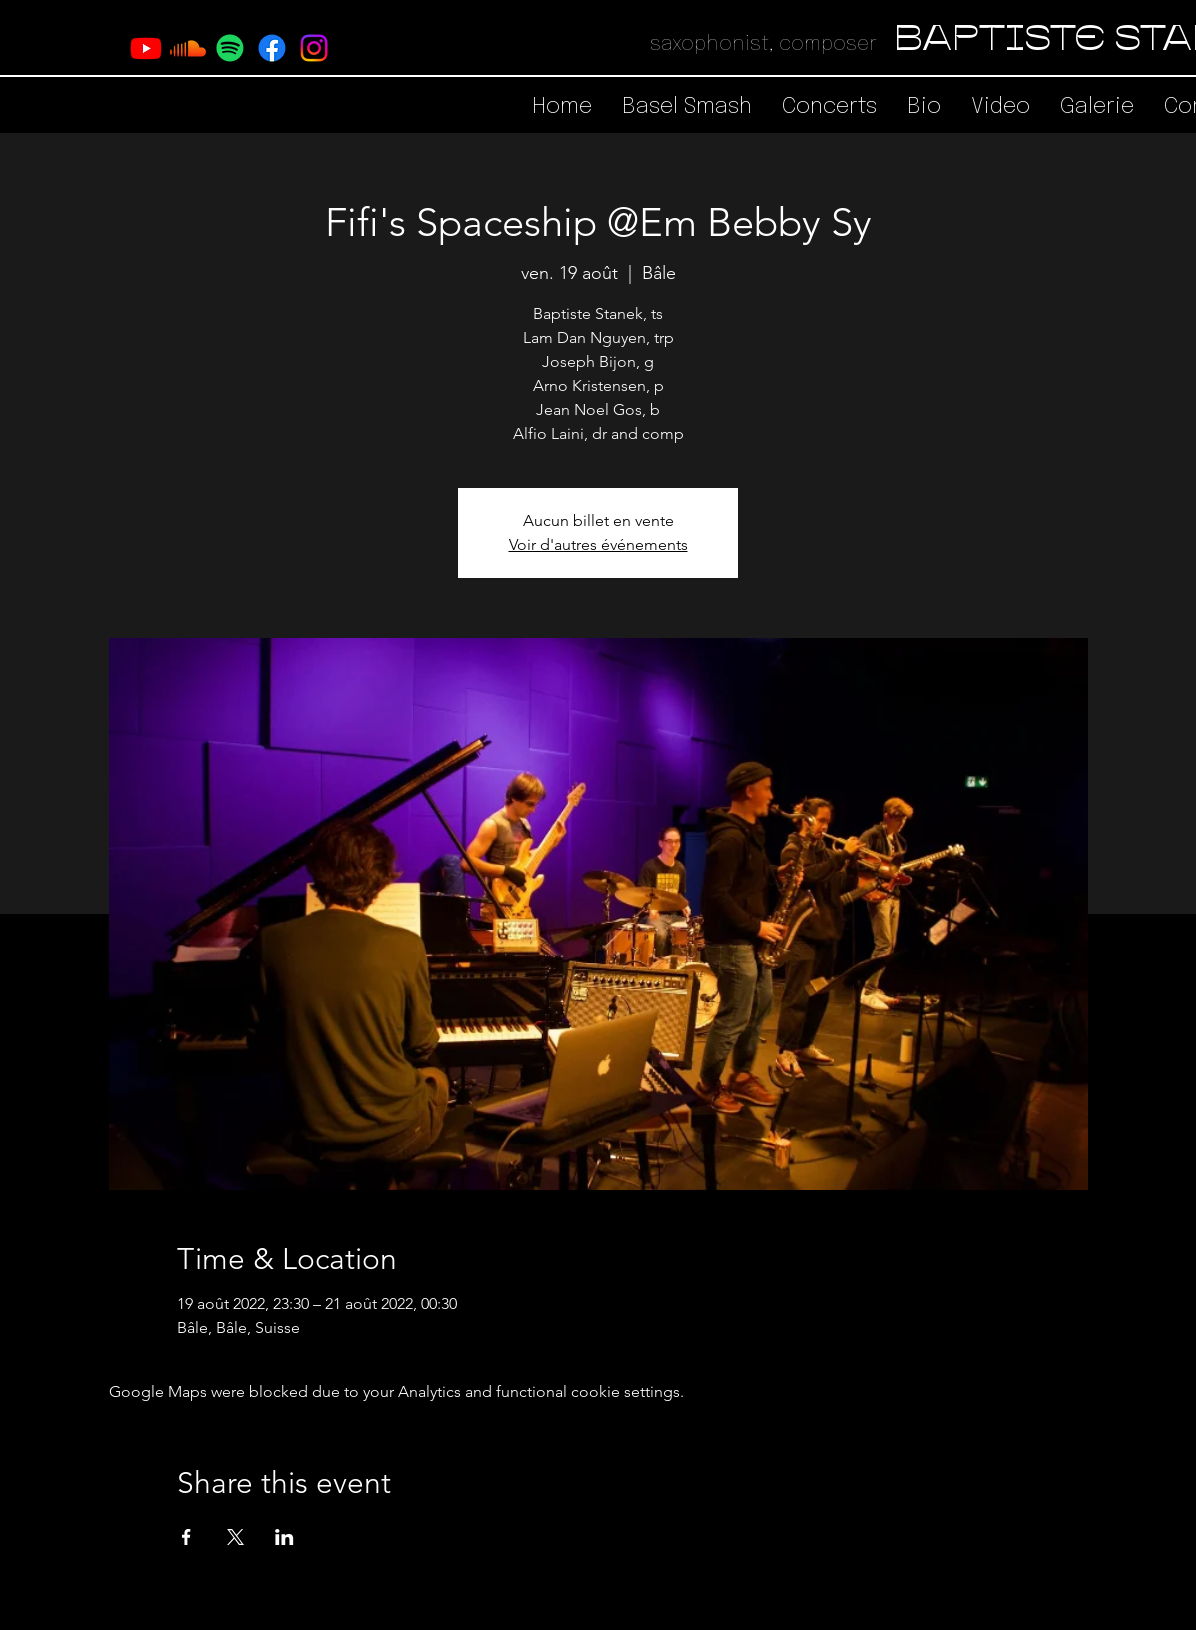  I want to click on [Spotify], so click(230, 48).